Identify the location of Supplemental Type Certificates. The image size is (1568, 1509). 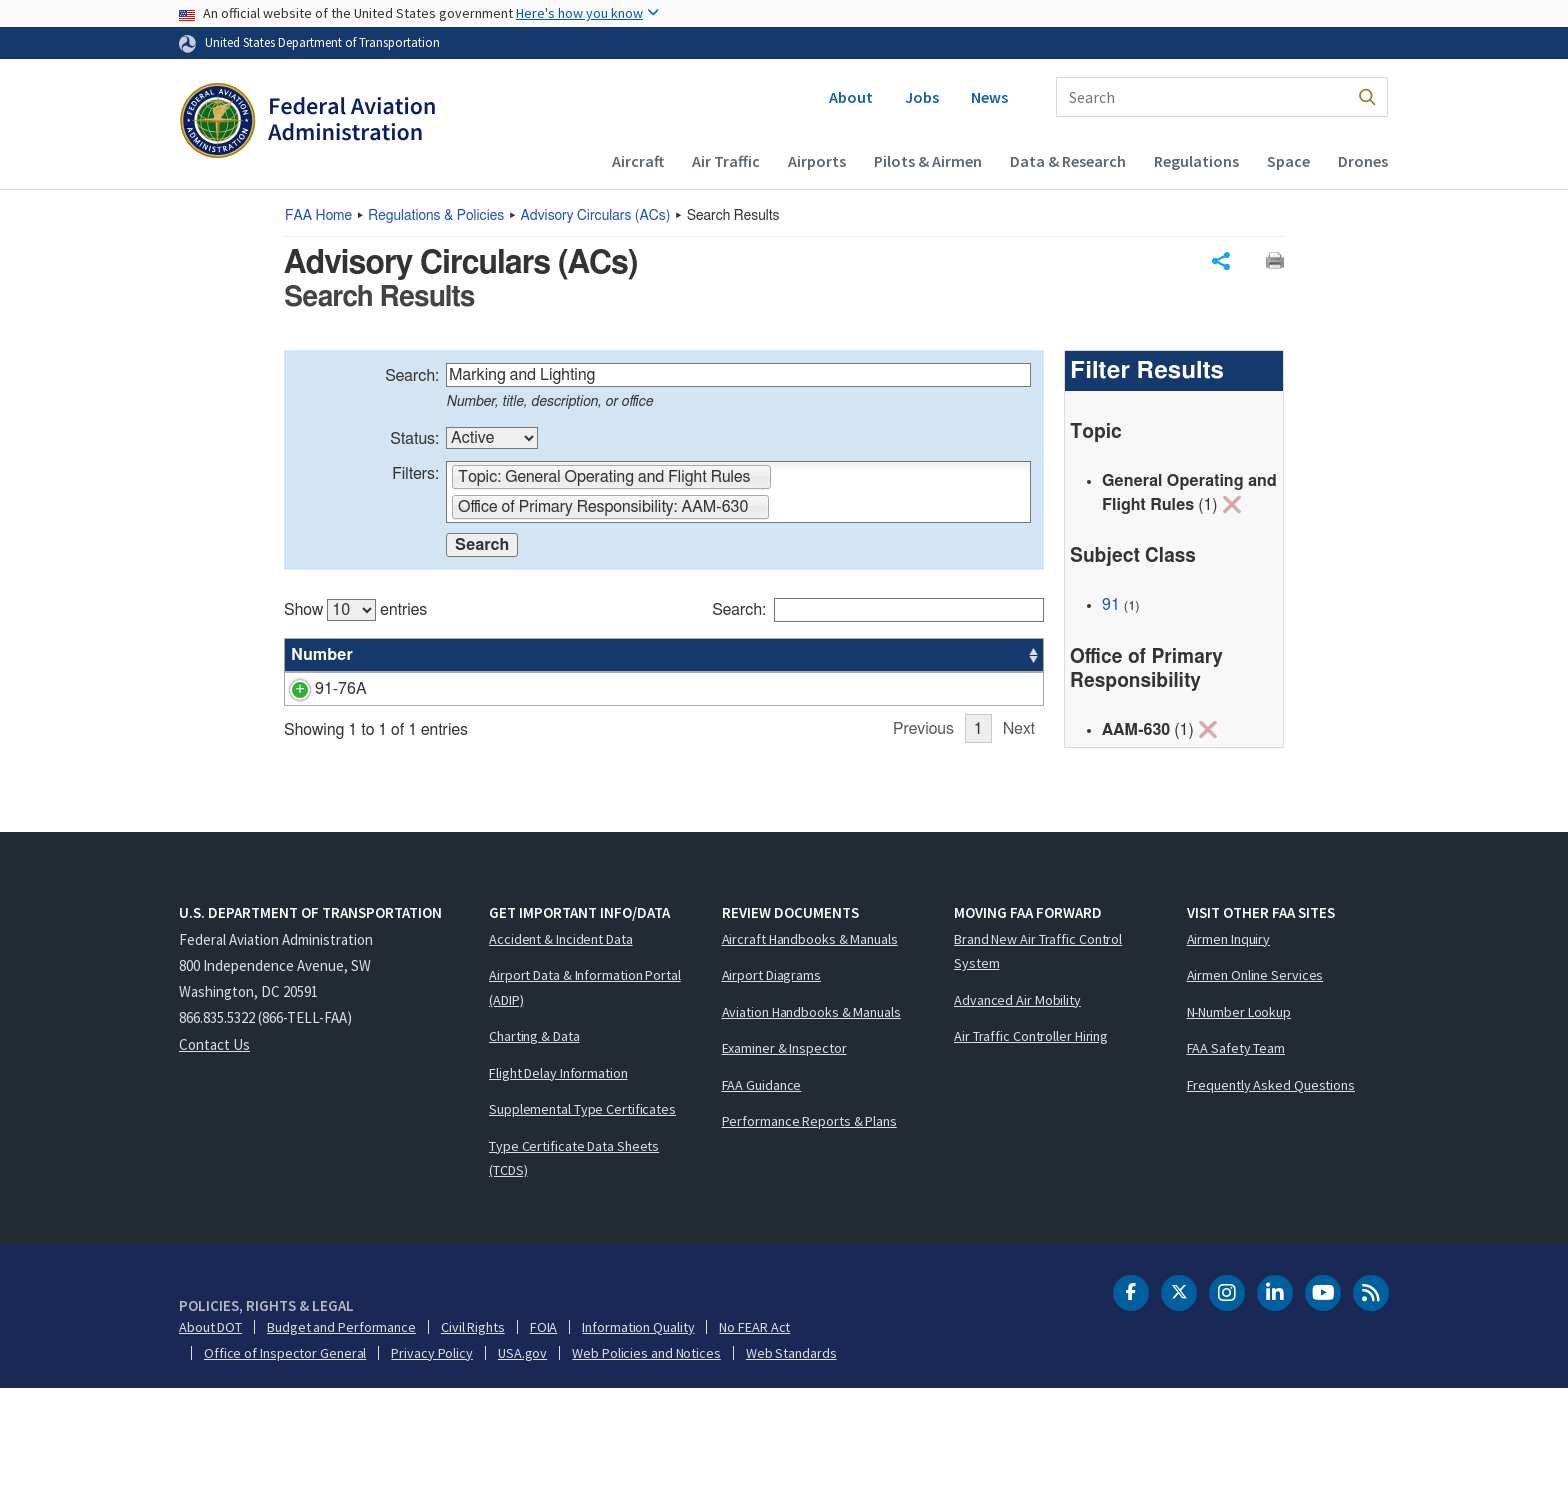
(582, 1229).